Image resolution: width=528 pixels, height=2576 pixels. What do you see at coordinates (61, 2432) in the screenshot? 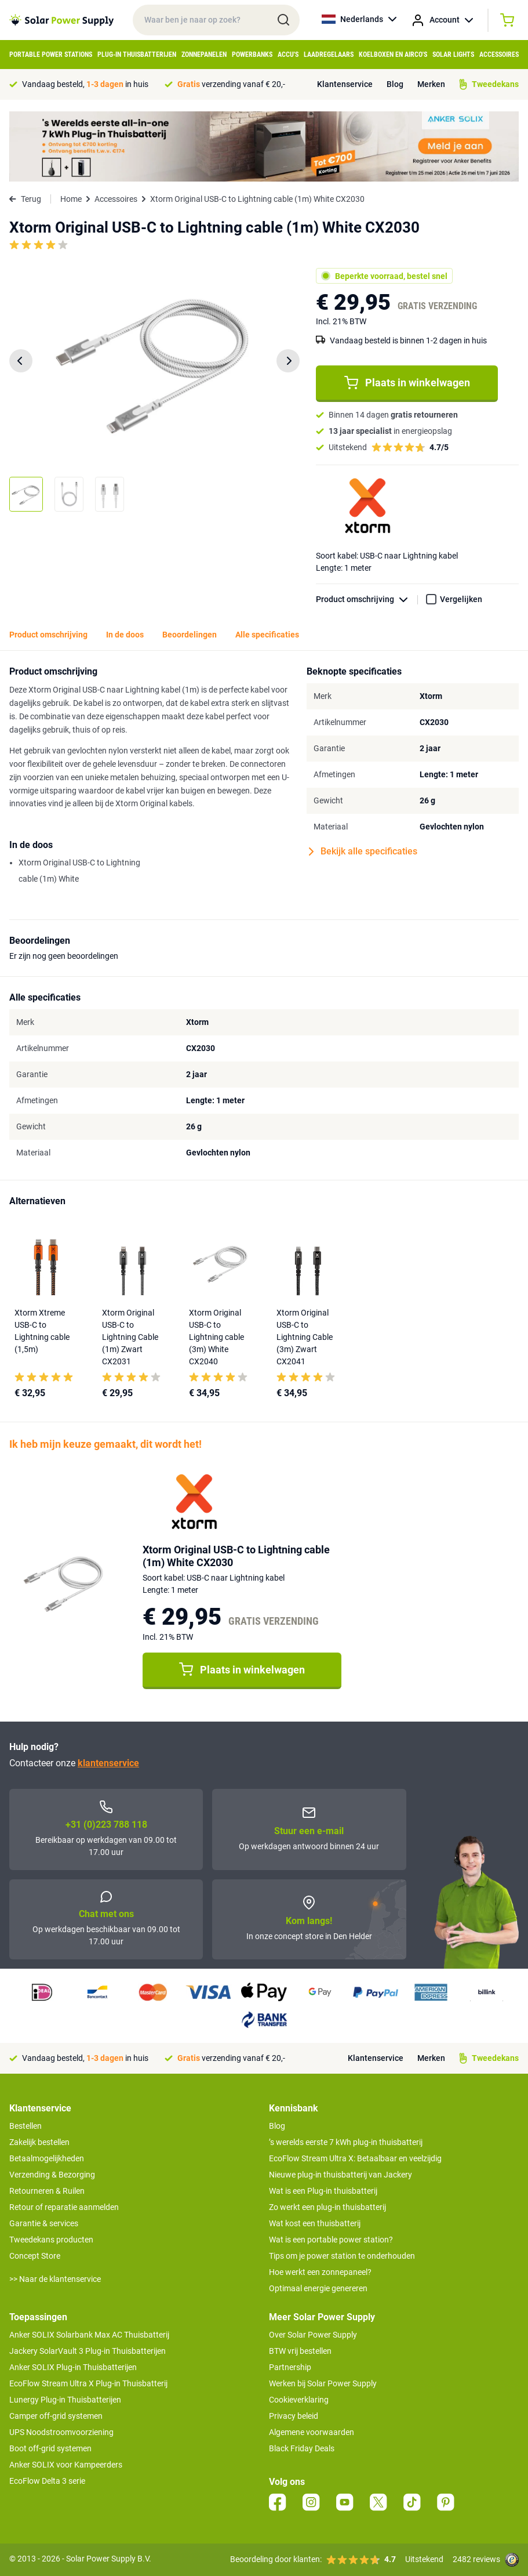
I see `UPS Noodstroomvoorziening` at bounding box center [61, 2432].